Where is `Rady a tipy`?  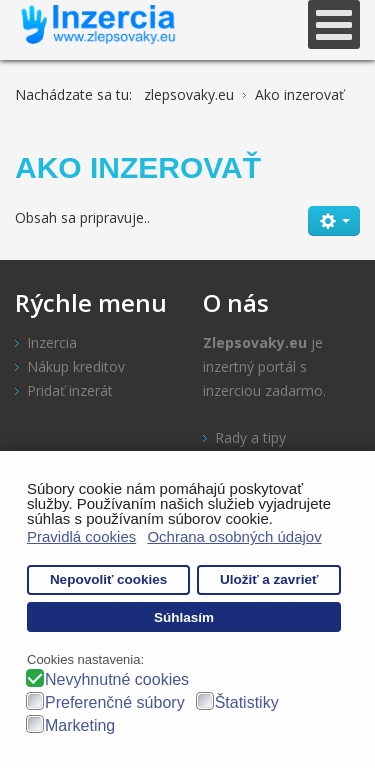 Rady a tipy is located at coordinates (250, 437).